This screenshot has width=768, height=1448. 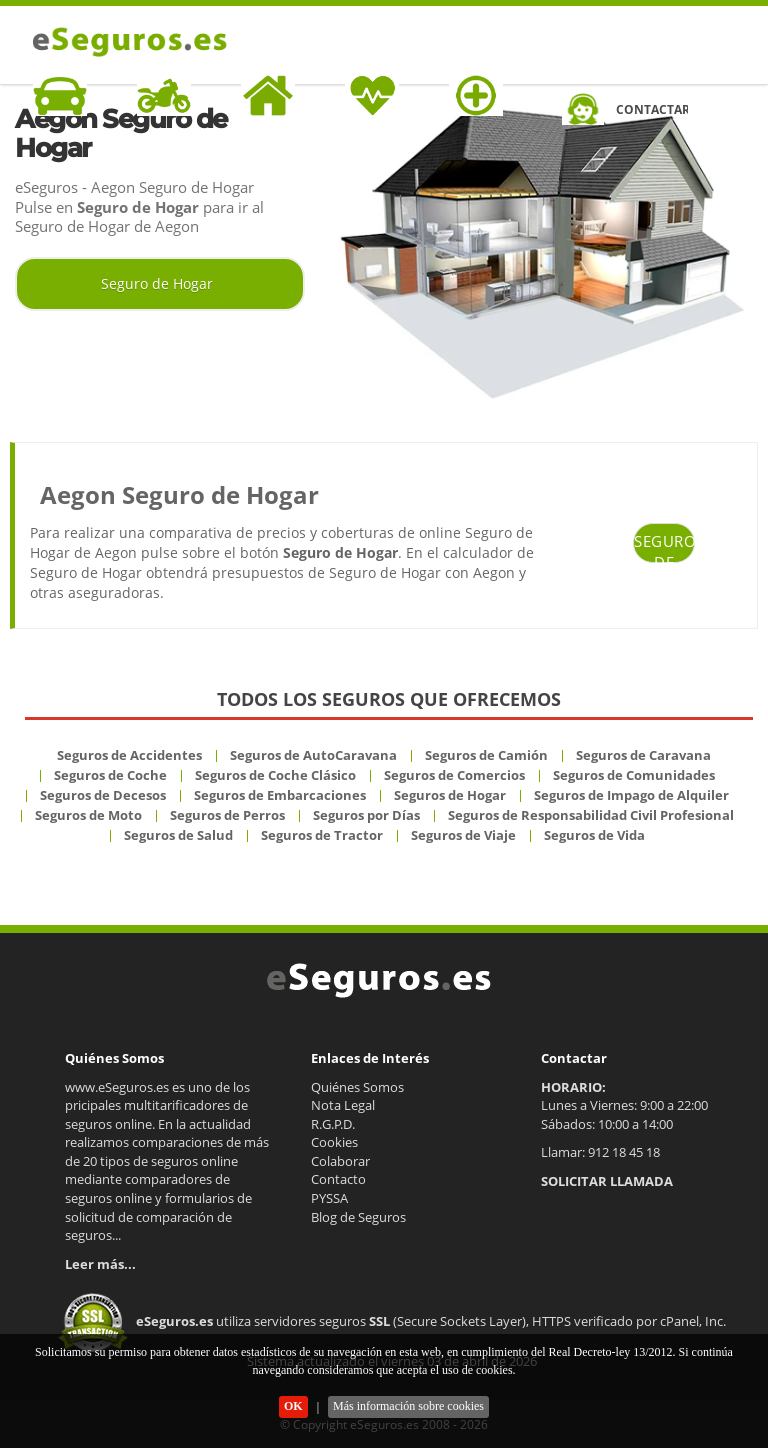 I want to click on Cookies, so click(x=334, y=1142).